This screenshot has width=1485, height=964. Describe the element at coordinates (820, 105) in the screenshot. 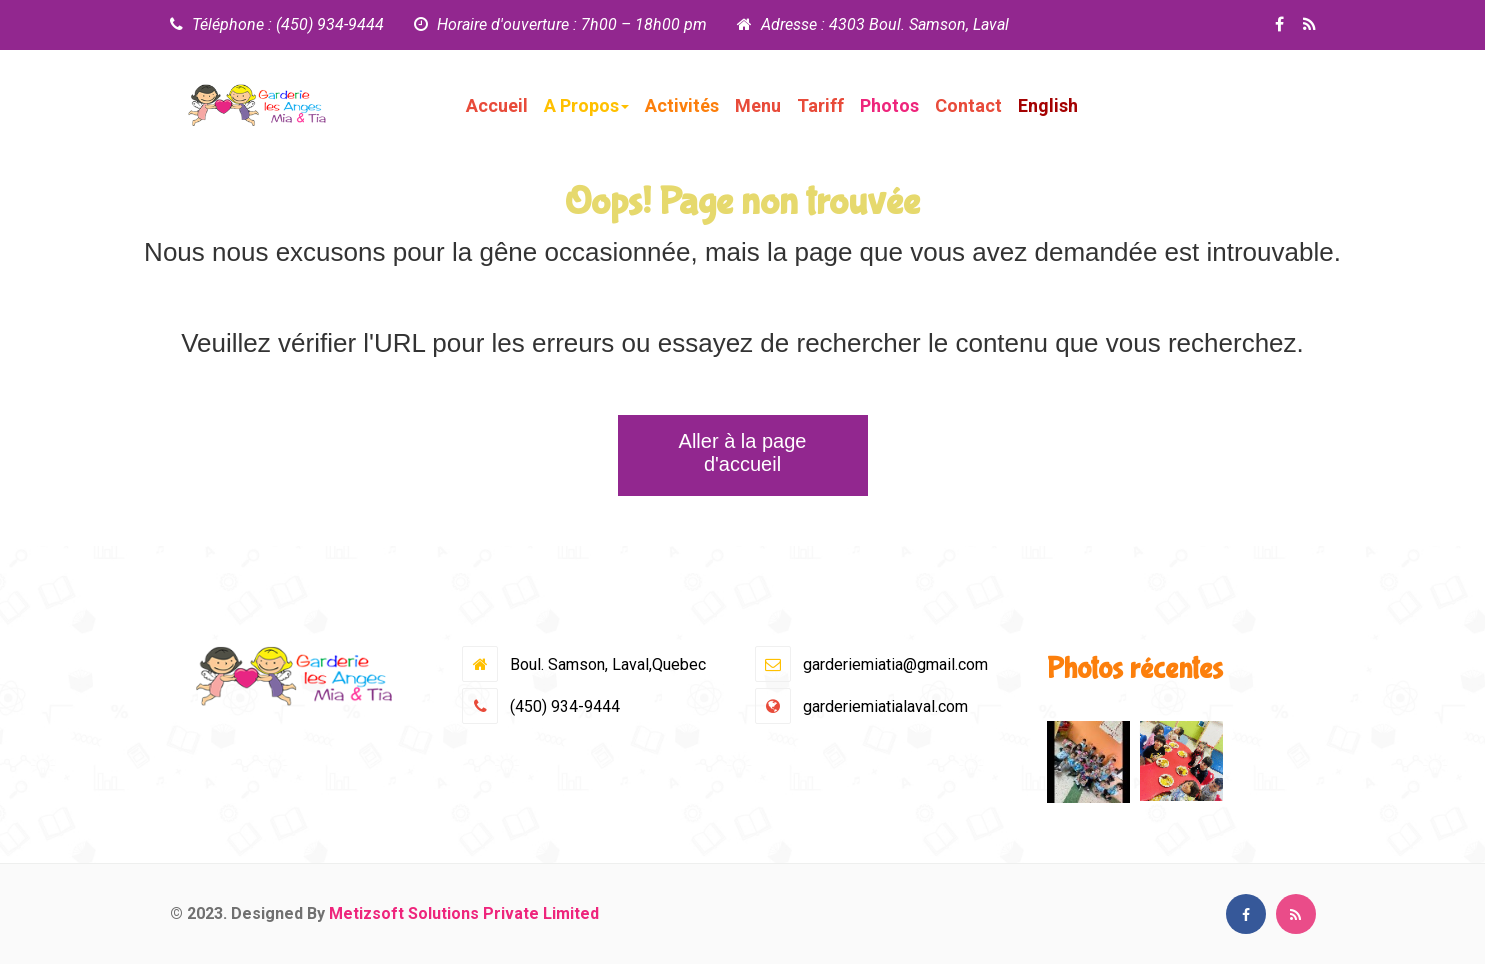

I see `Tariff` at that location.